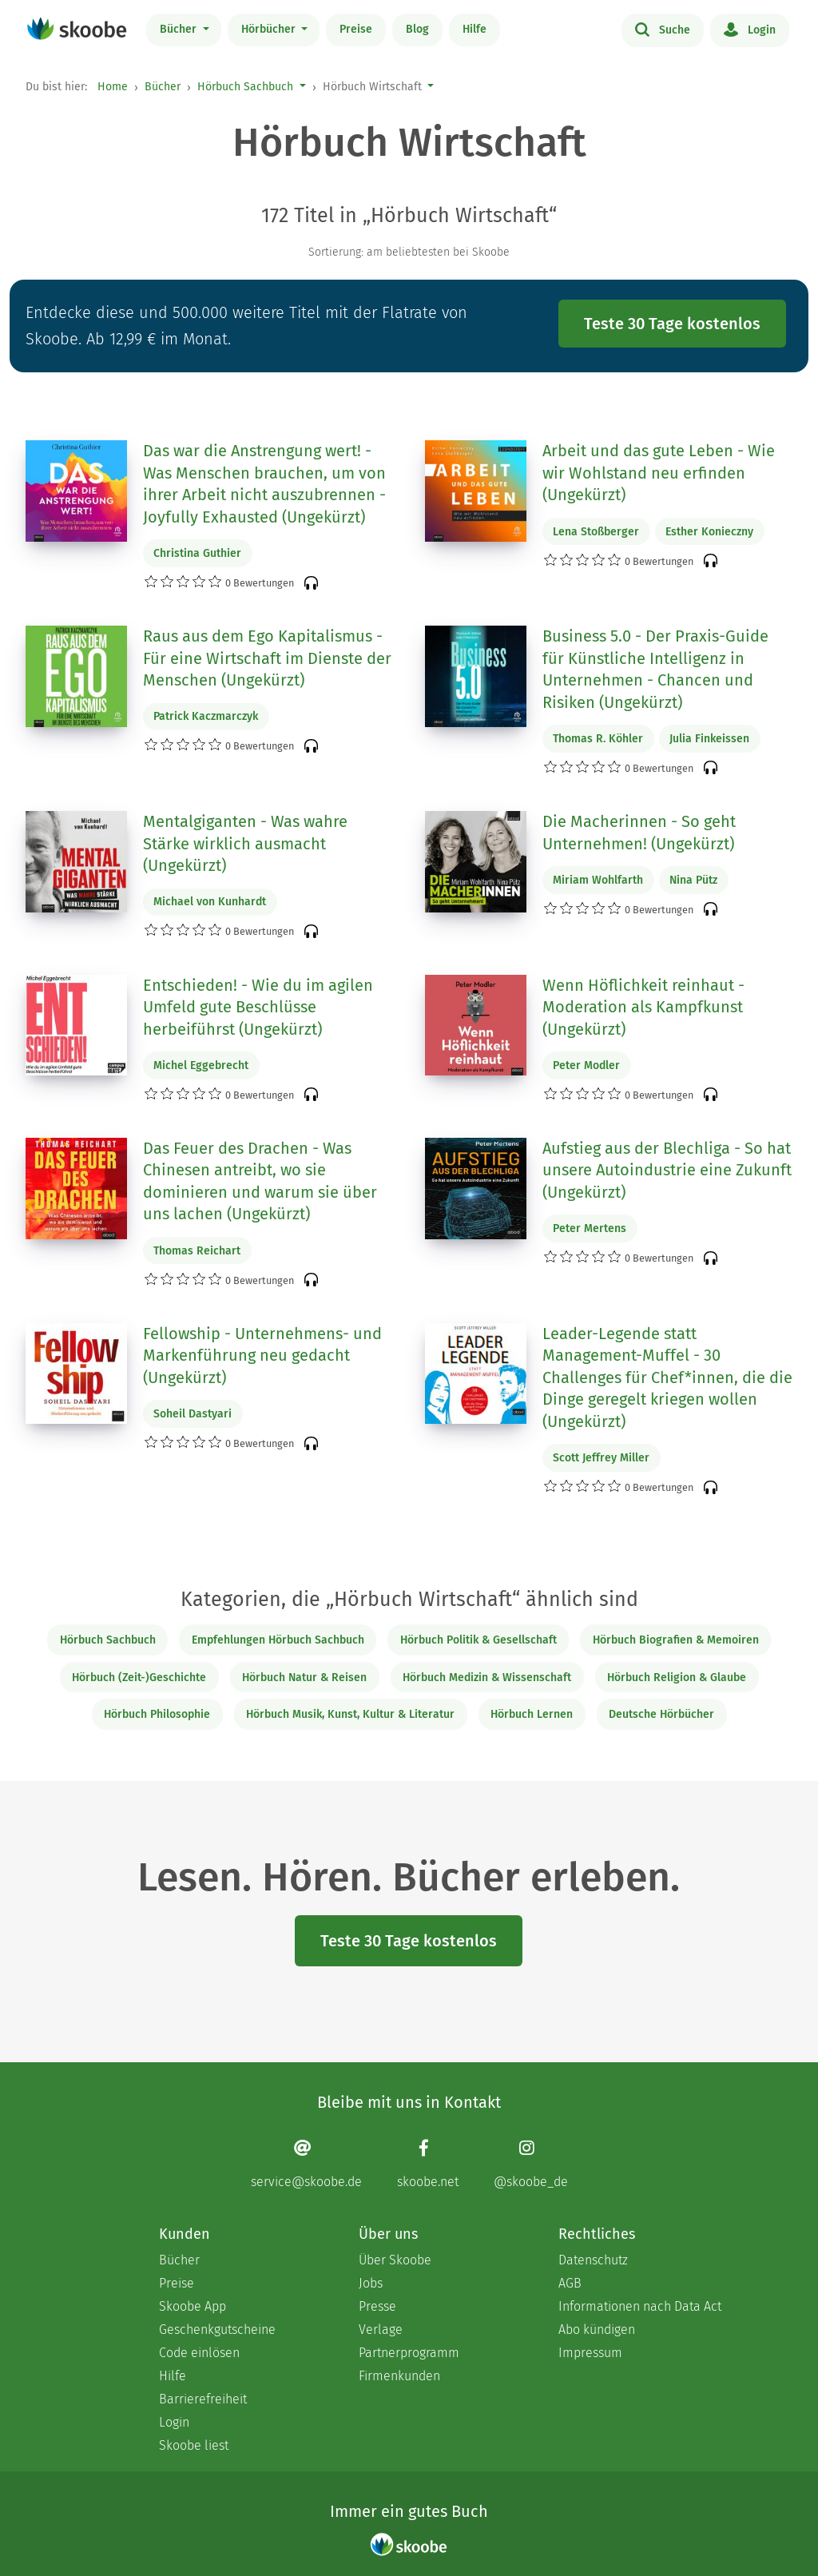 Image resolution: width=818 pixels, height=2576 pixels. What do you see at coordinates (667, 1170) in the screenshot?
I see `Aufstieg aus der Blechliga - So hat unsere Autoindustrie eine Zukunft (Ungekürzt)` at bounding box center [667, 1170].